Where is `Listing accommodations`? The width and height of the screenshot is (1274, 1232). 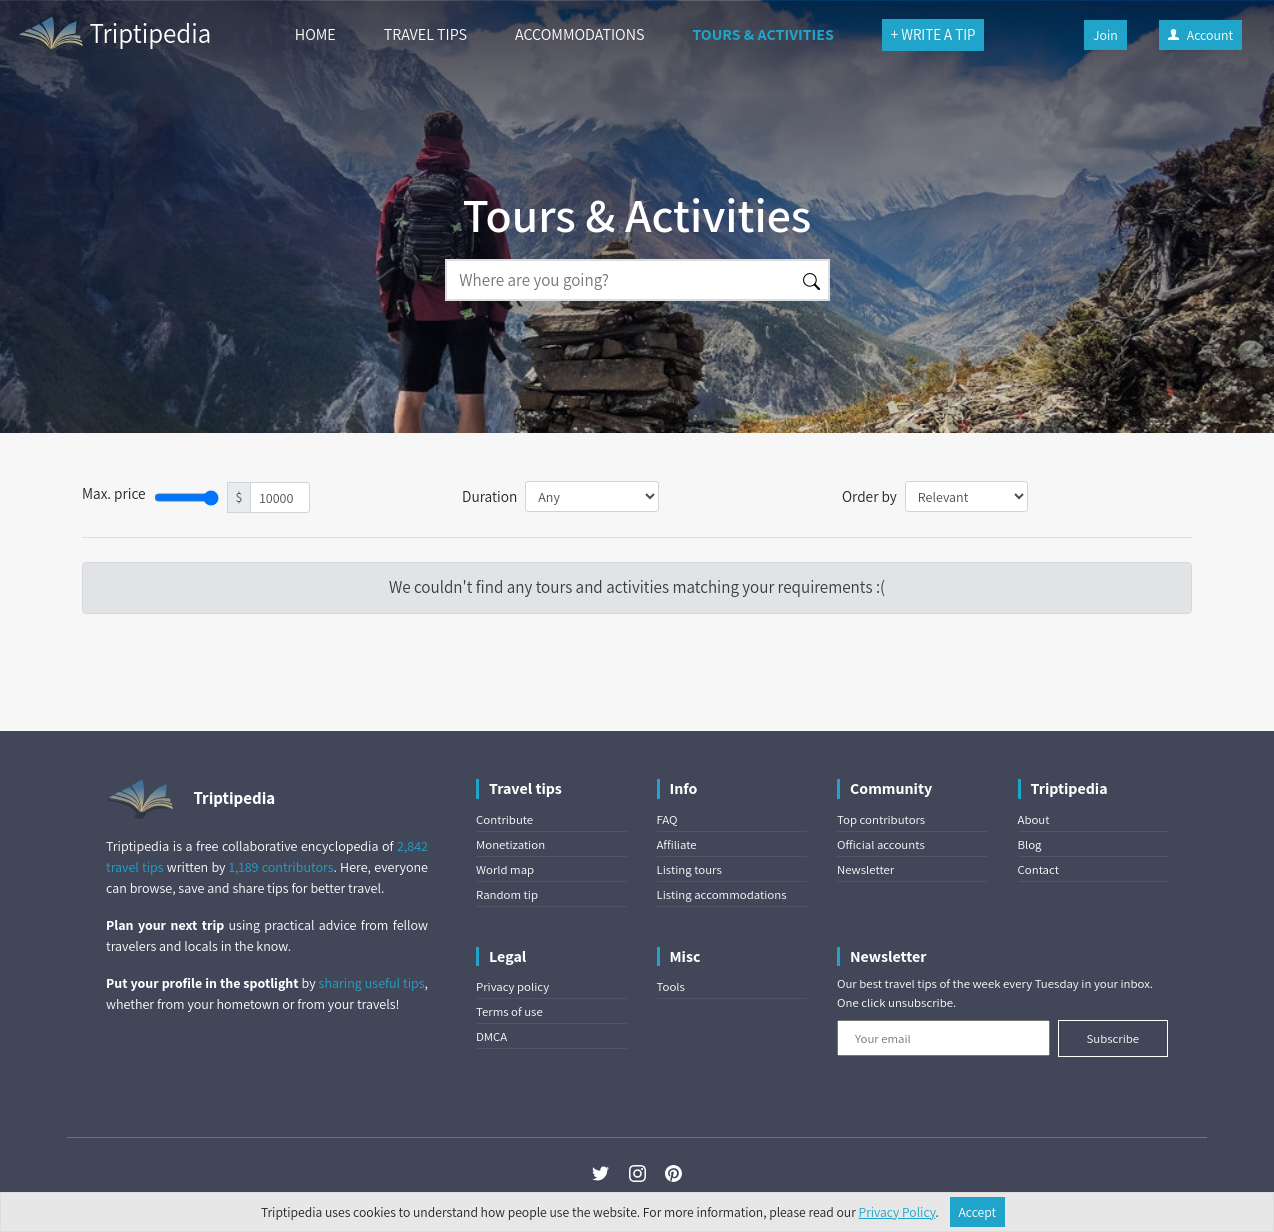 Listing accommodations is located at coordinates (722, 894).